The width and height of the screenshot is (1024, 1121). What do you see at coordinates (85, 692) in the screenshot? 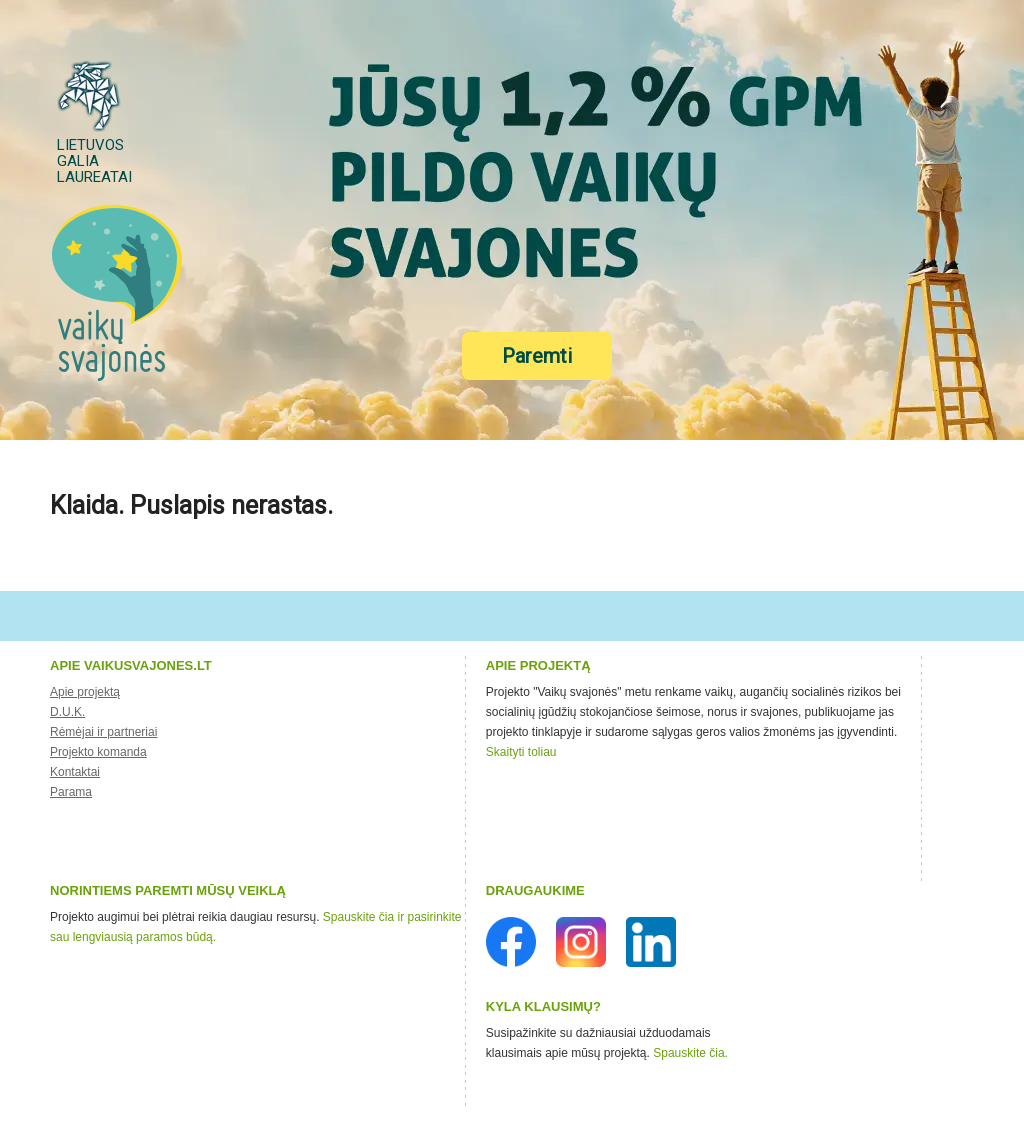
I see `Apie projektą` at bounding box center [85, 692].